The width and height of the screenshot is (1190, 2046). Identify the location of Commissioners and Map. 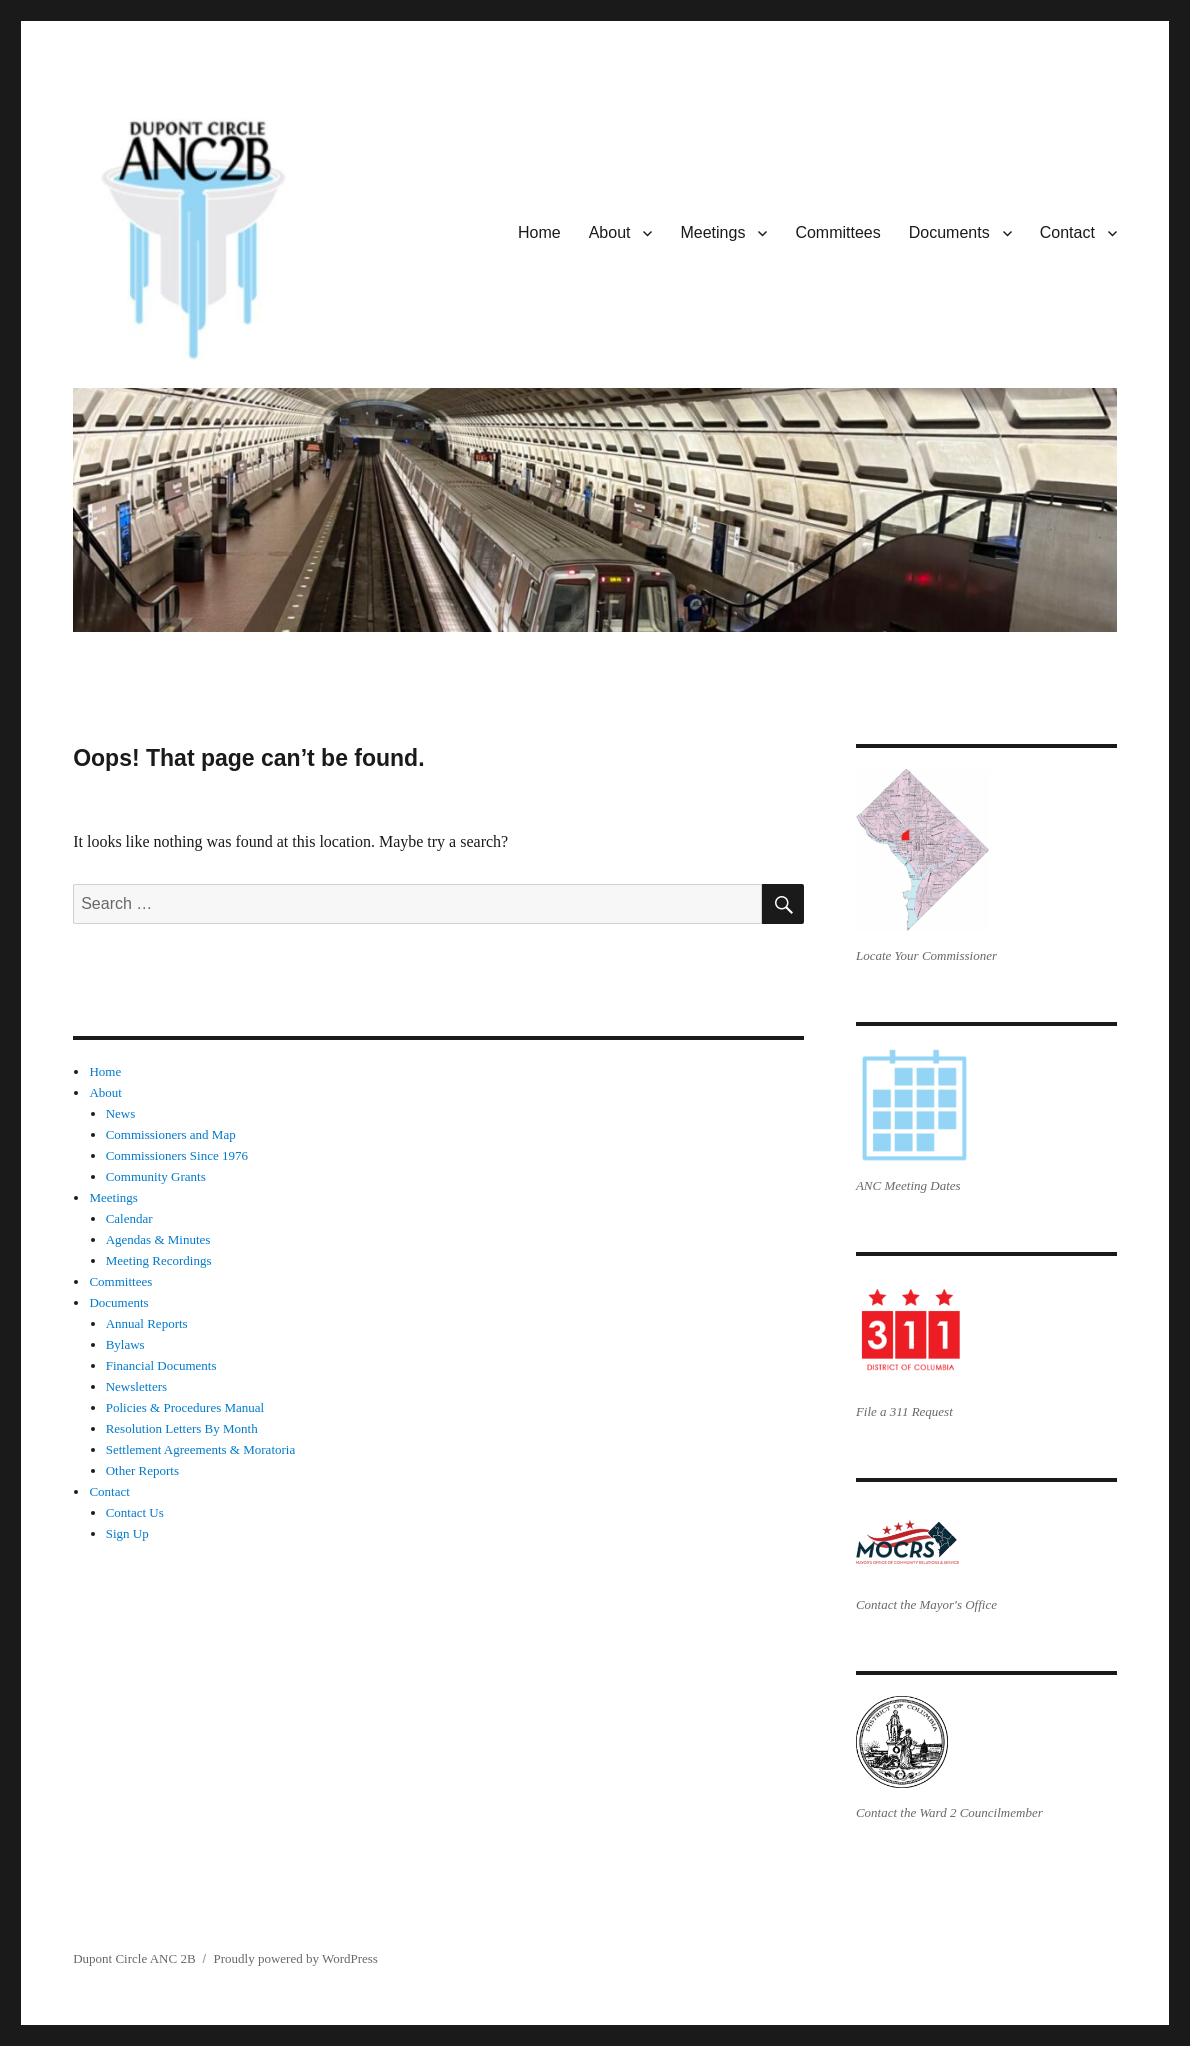
(171, 1134).